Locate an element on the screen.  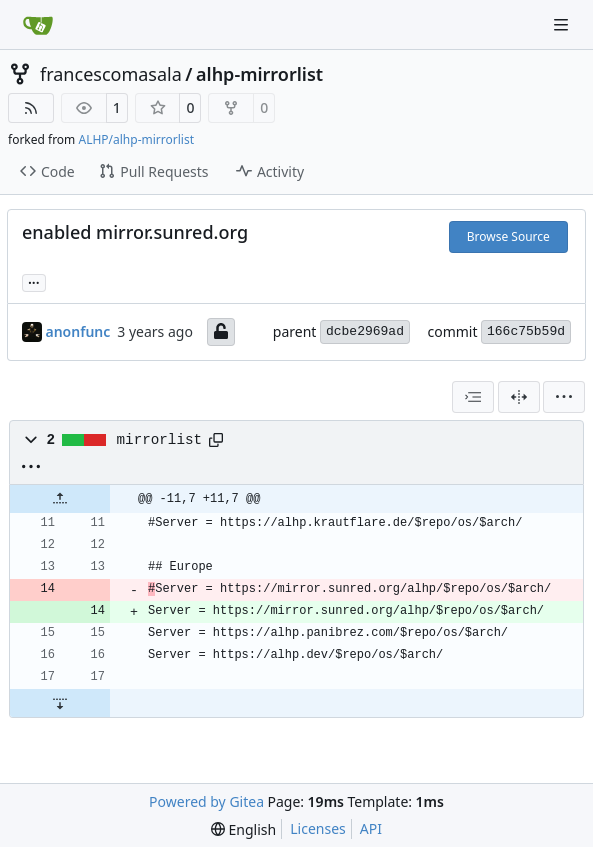
ALHP/alhp-mirrorlist is located at coordinates (136, 139).